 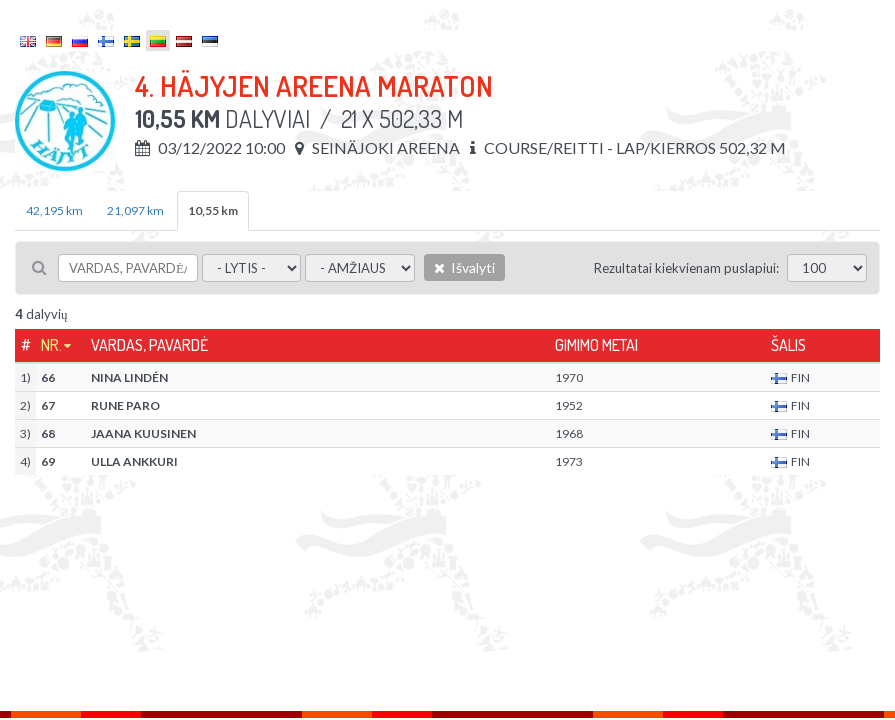 What do you see at coordinates (51, 345) in the screenshot?
I see `Nr.` at bounding box center [51, 345].